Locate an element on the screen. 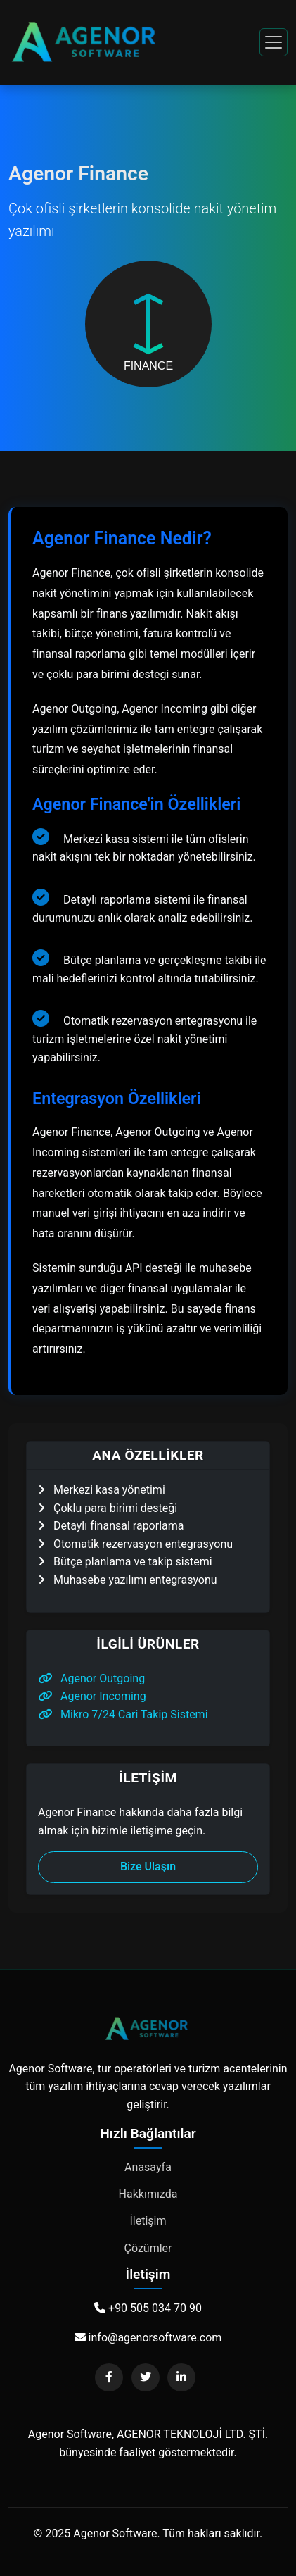 This screenshot has width=296, height=2576. Mikro 7/24 Cari Takip Sistemi is located at coordinates (123, 1714).